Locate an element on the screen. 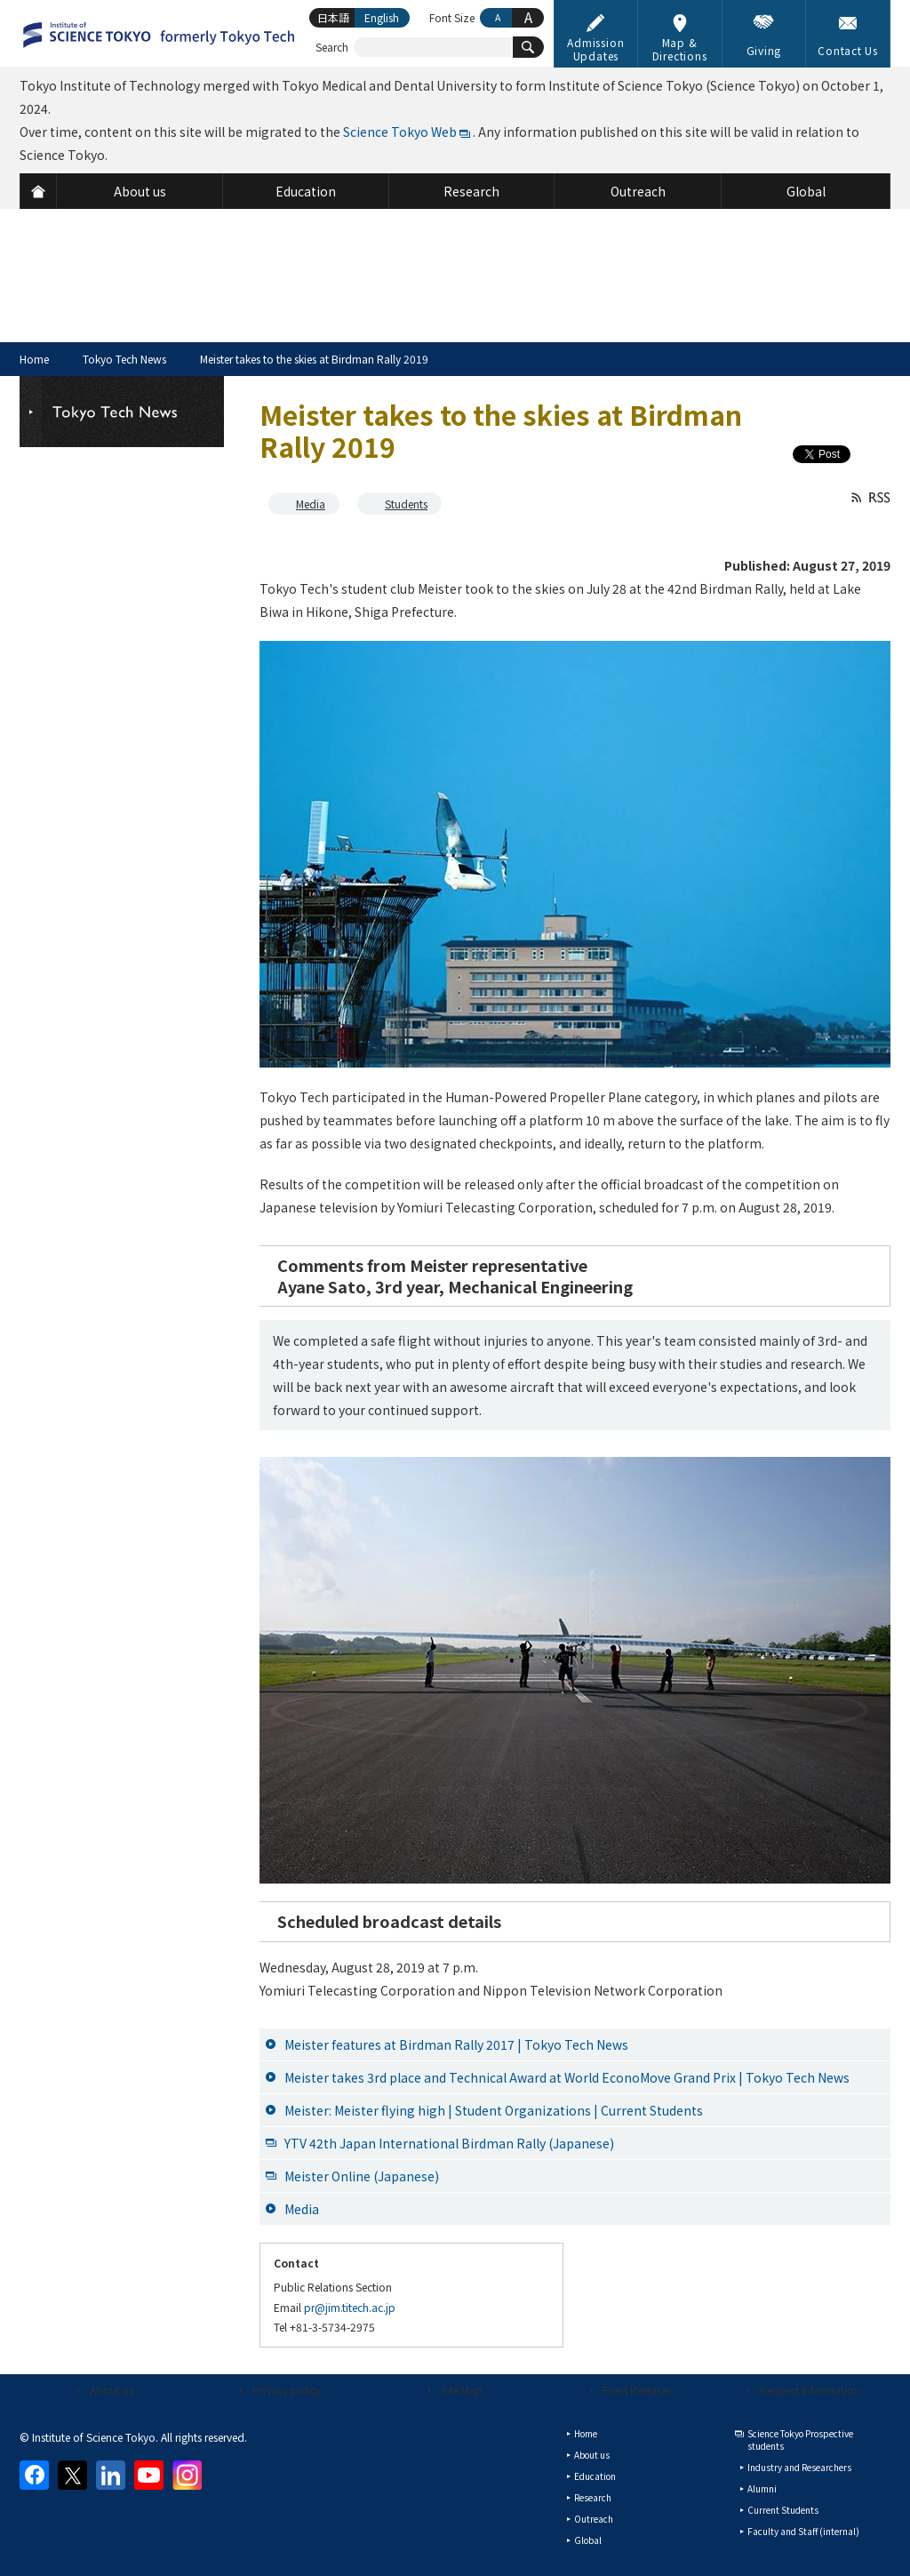 The width and height of the screenshot is (910, 2576). Meister takes 3rd place and Technical Award at World EconoMove Grand Prix | Tokyo Tech News is located at coordinates (567, 2077).